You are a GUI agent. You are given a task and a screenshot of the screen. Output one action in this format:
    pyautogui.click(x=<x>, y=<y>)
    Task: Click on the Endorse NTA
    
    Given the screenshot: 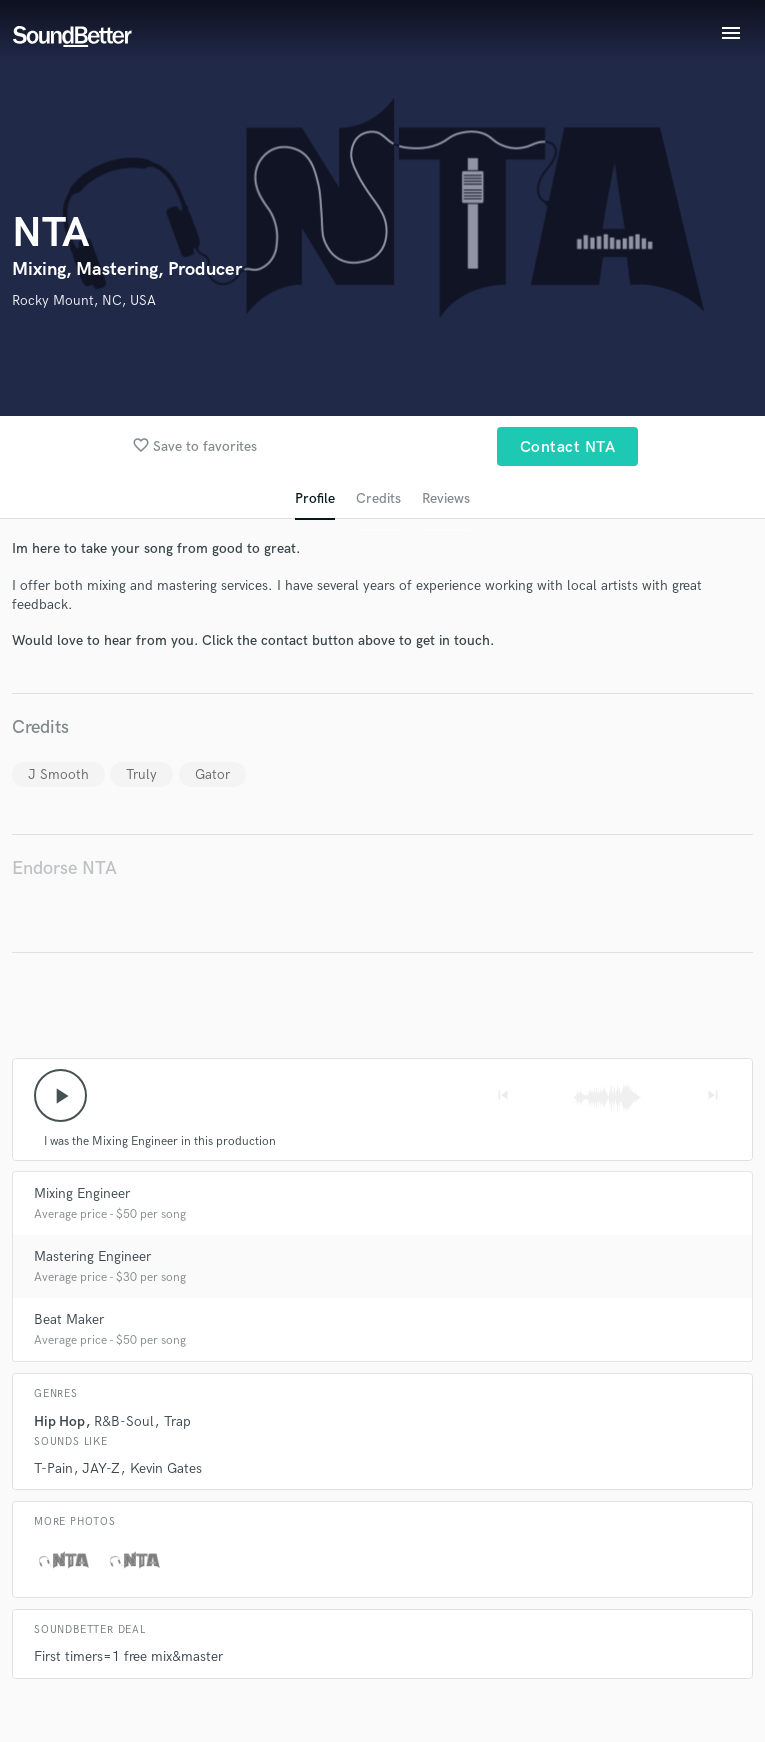 What is the action you would take?
    pyautogui.click(x=64, y=868)
    